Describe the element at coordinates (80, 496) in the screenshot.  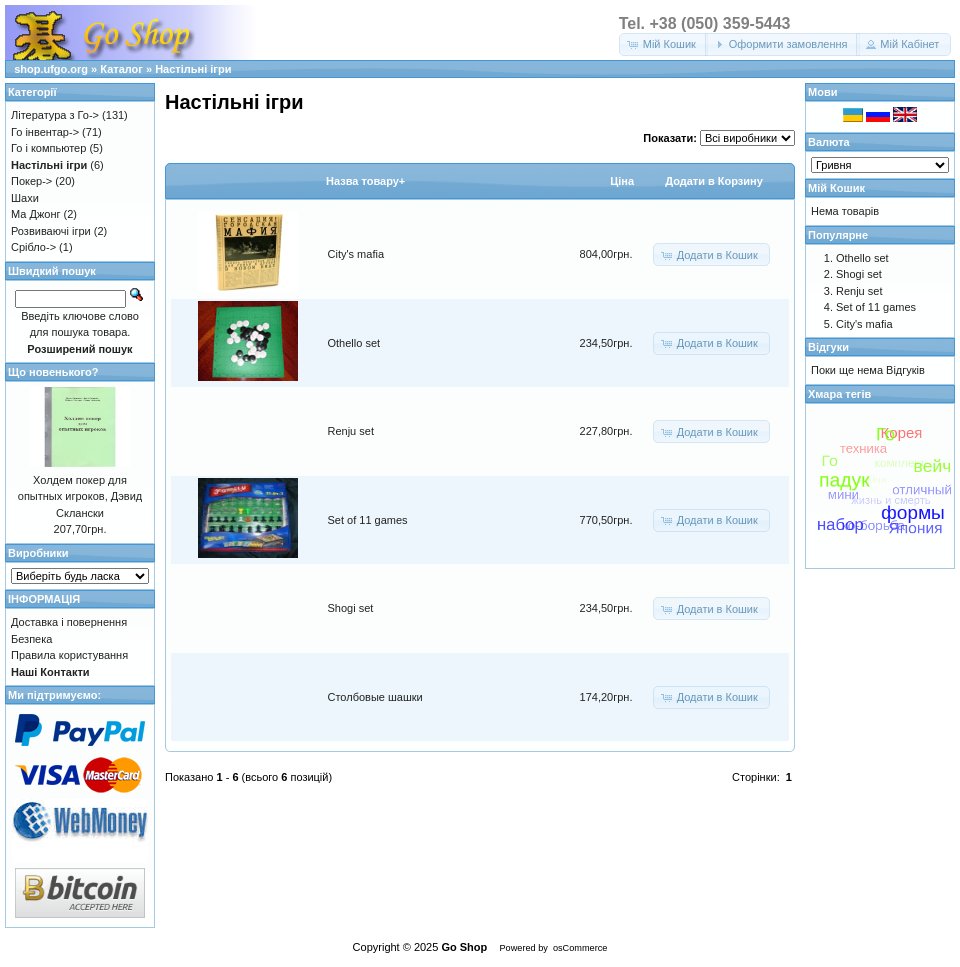
I see `Холдем покер для опытных игроков, Дэвид Склански` at that location.